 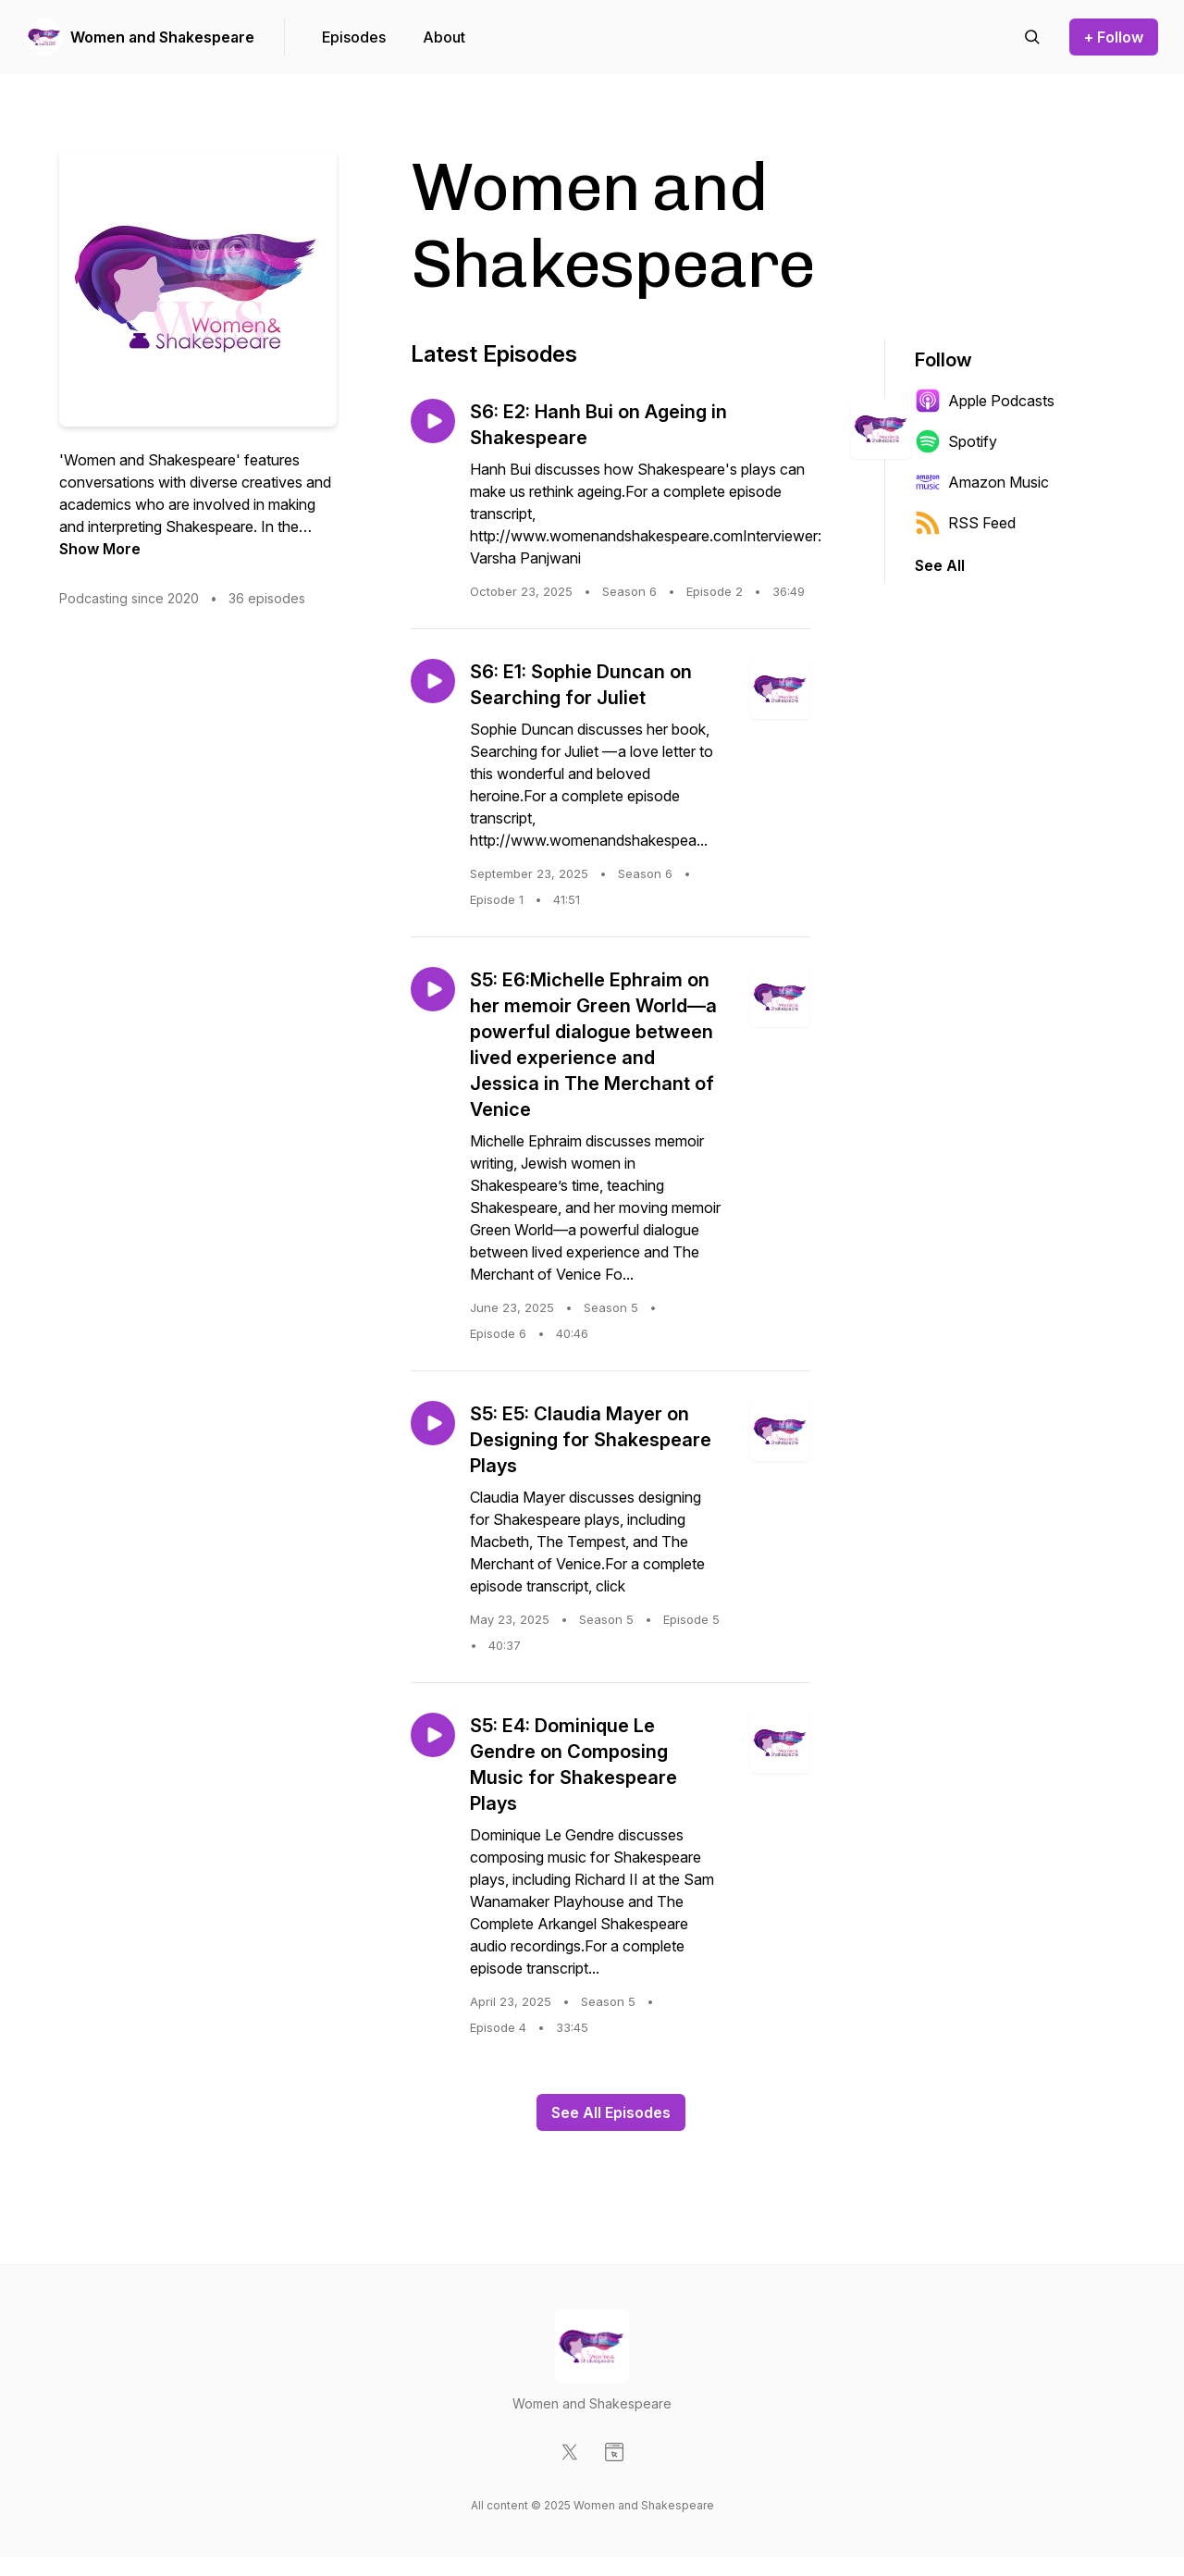 What do you see at coordinates (433, 1423) in the screenshot?
I see `[Play episode: S5: E5: Claudia Mayer on Designing for Shakespeare Plays]` at bounding box center [433, 1423].